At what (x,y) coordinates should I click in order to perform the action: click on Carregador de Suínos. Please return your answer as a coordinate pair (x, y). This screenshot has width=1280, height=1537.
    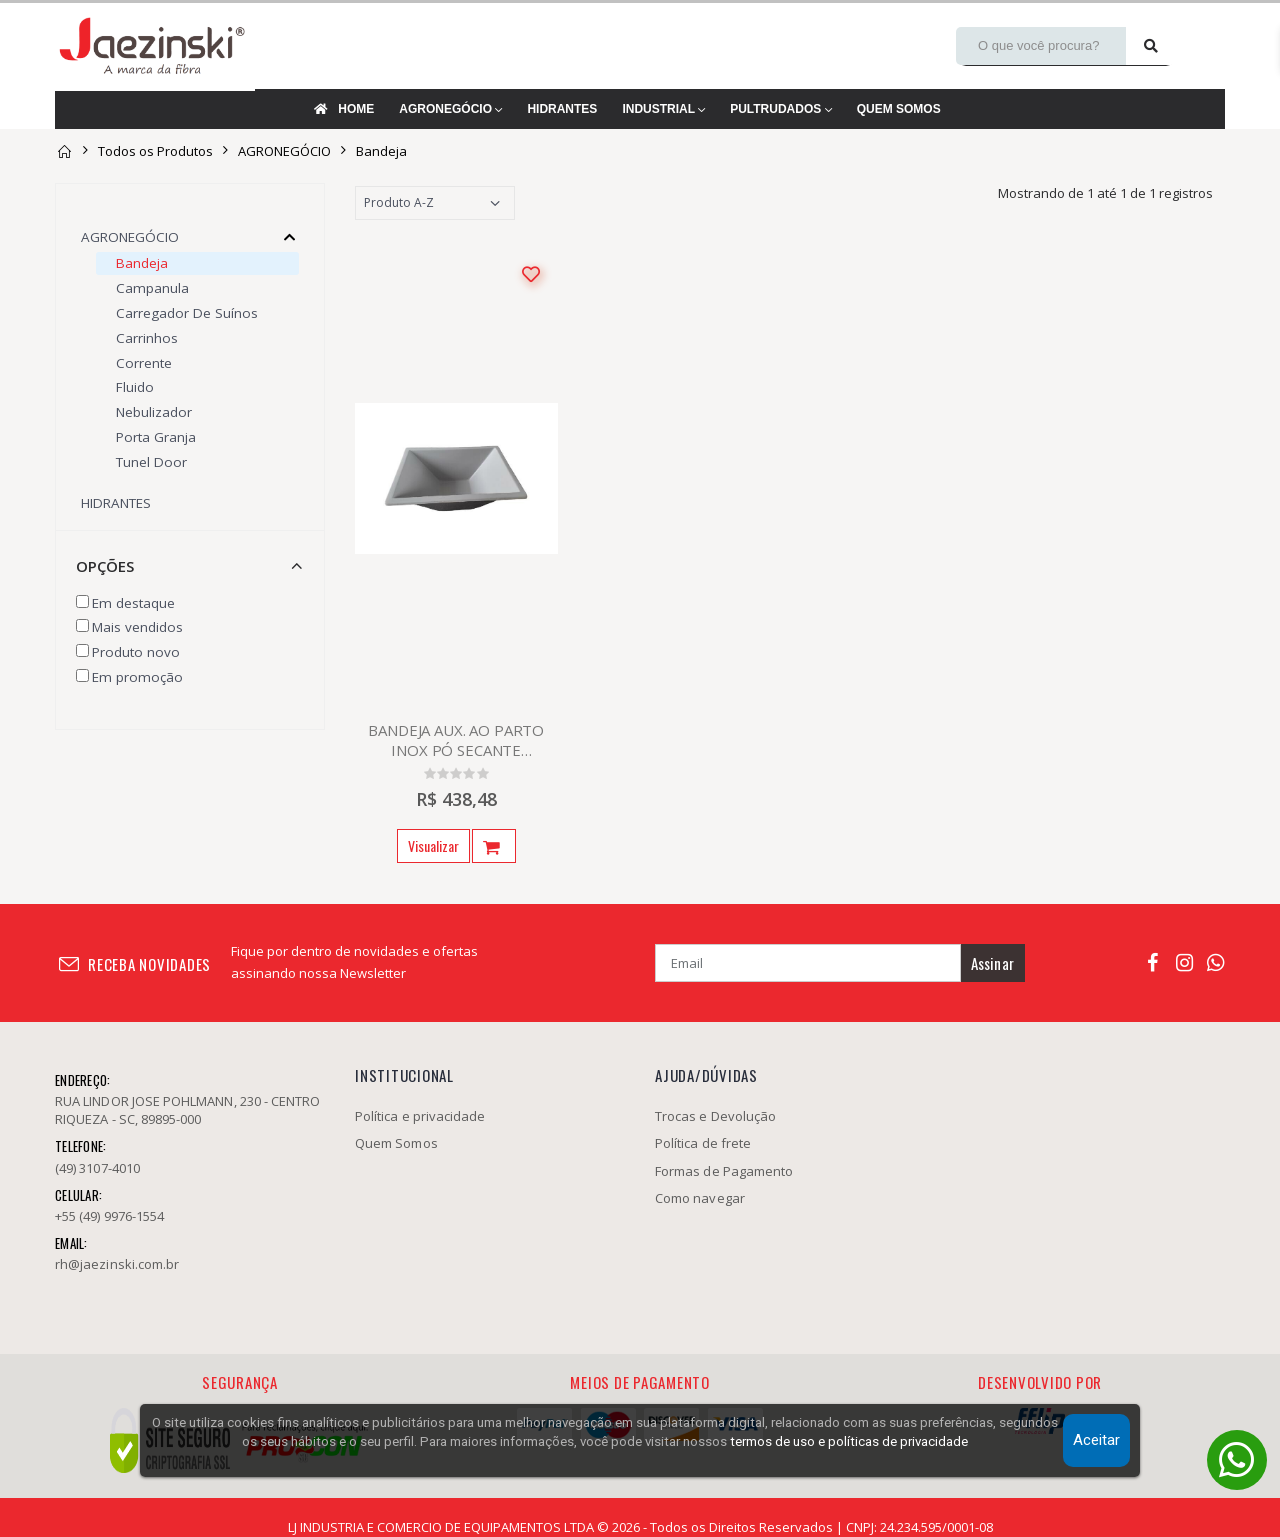
    Looking at the image, I should click on (187, 313).